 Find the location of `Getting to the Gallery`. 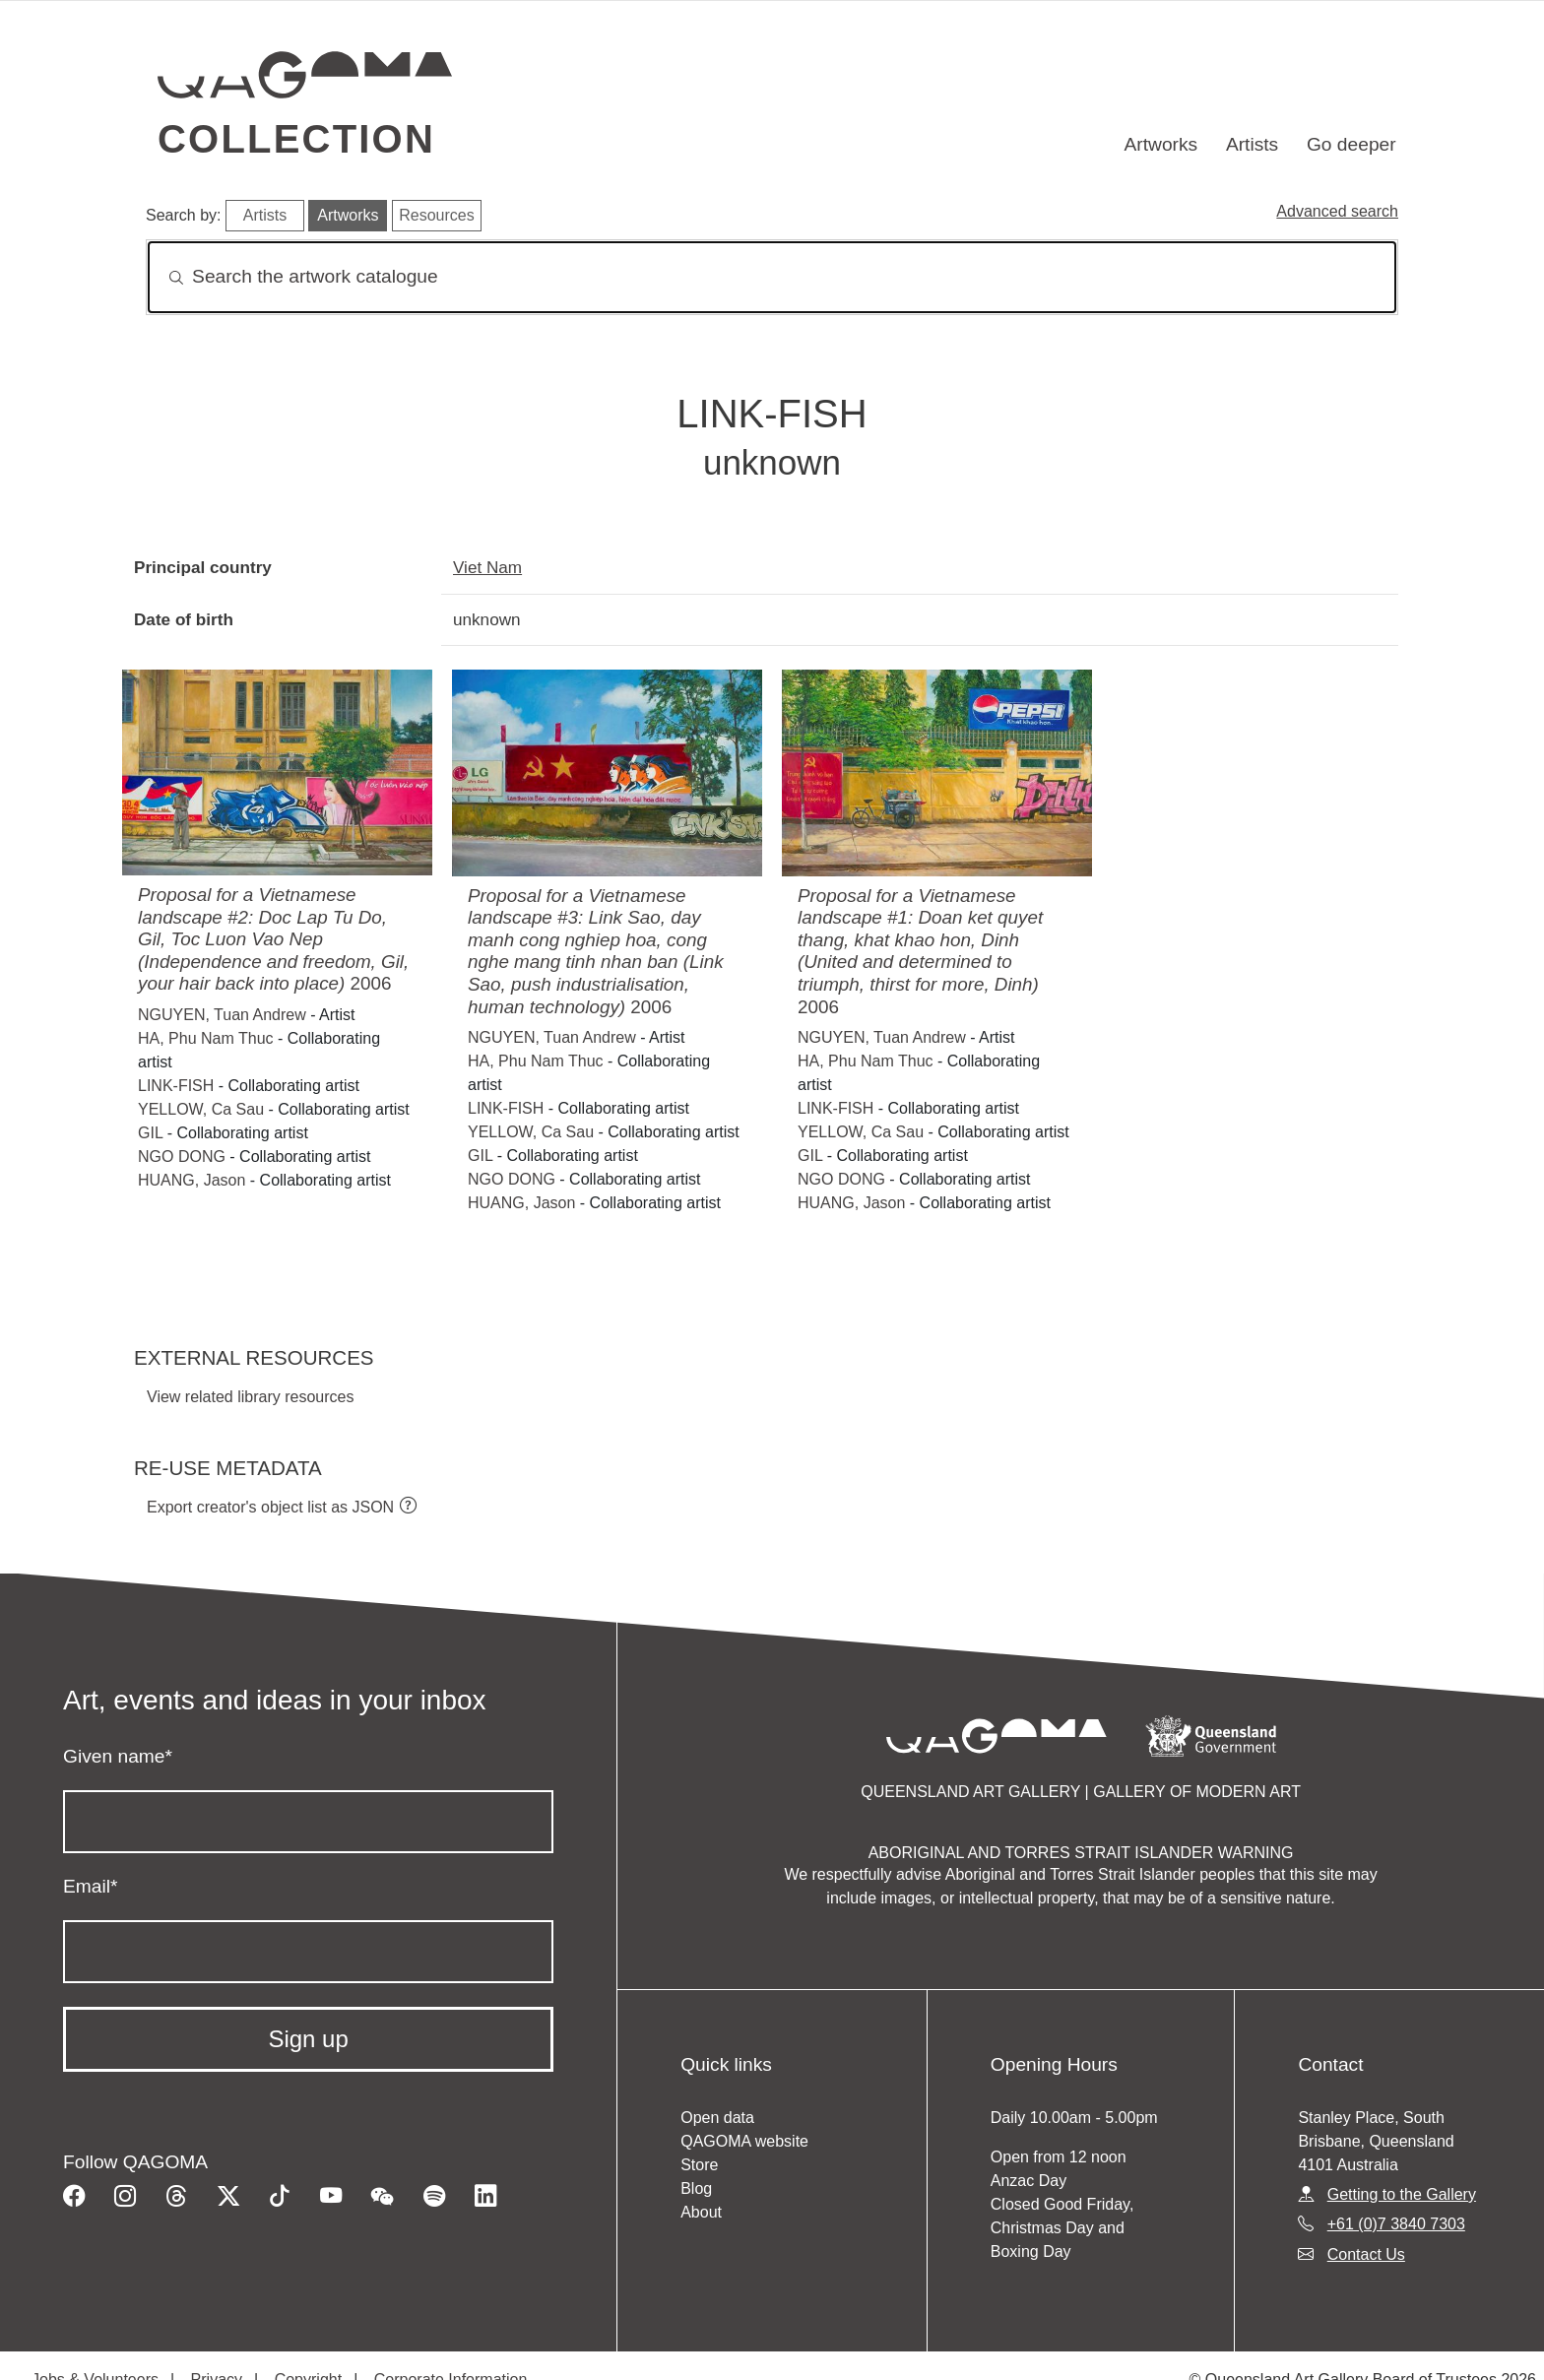

Getting to the Gallery is located at coordinates (1401, 2194).